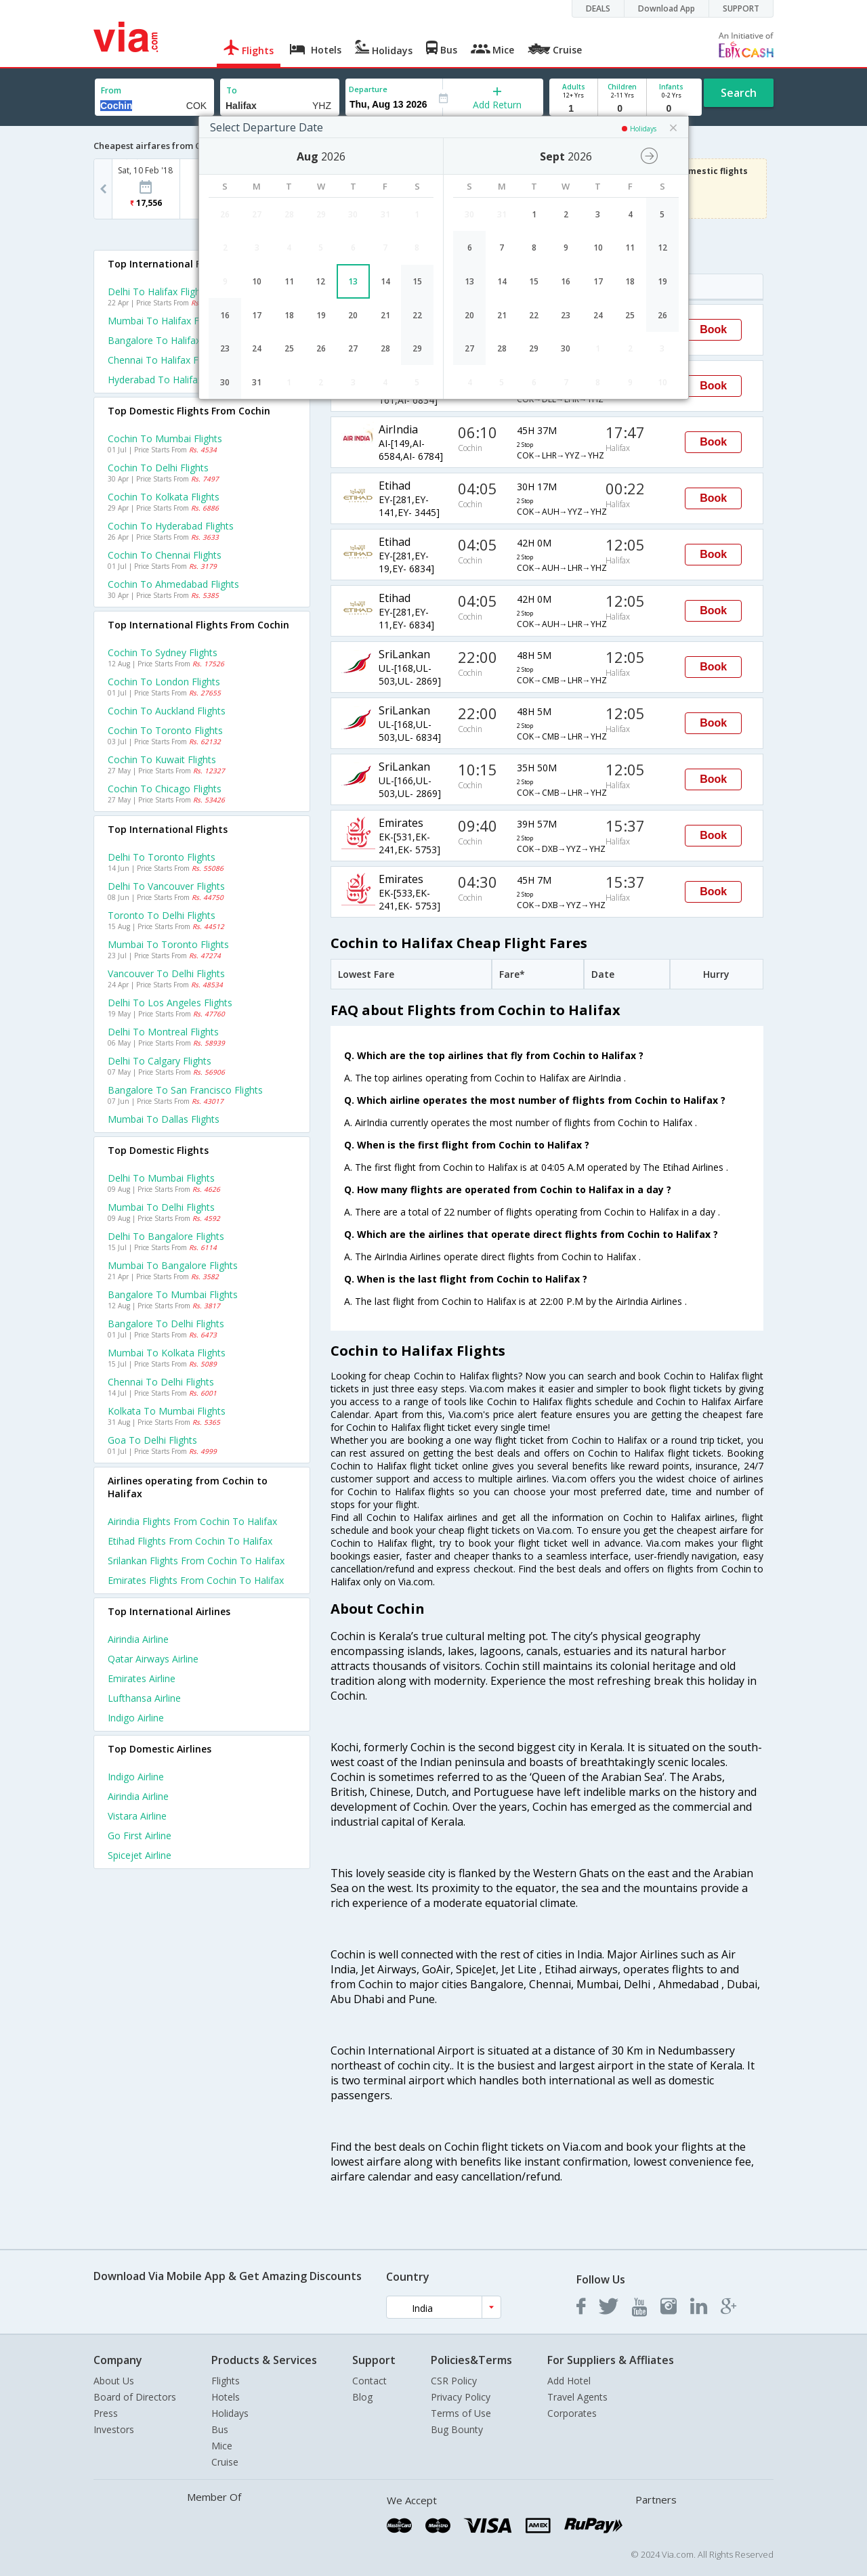 The width and height of the screenshot is (867, 2576). I want to click on Mumbai to Delhi Flights, so click(161, 1207).